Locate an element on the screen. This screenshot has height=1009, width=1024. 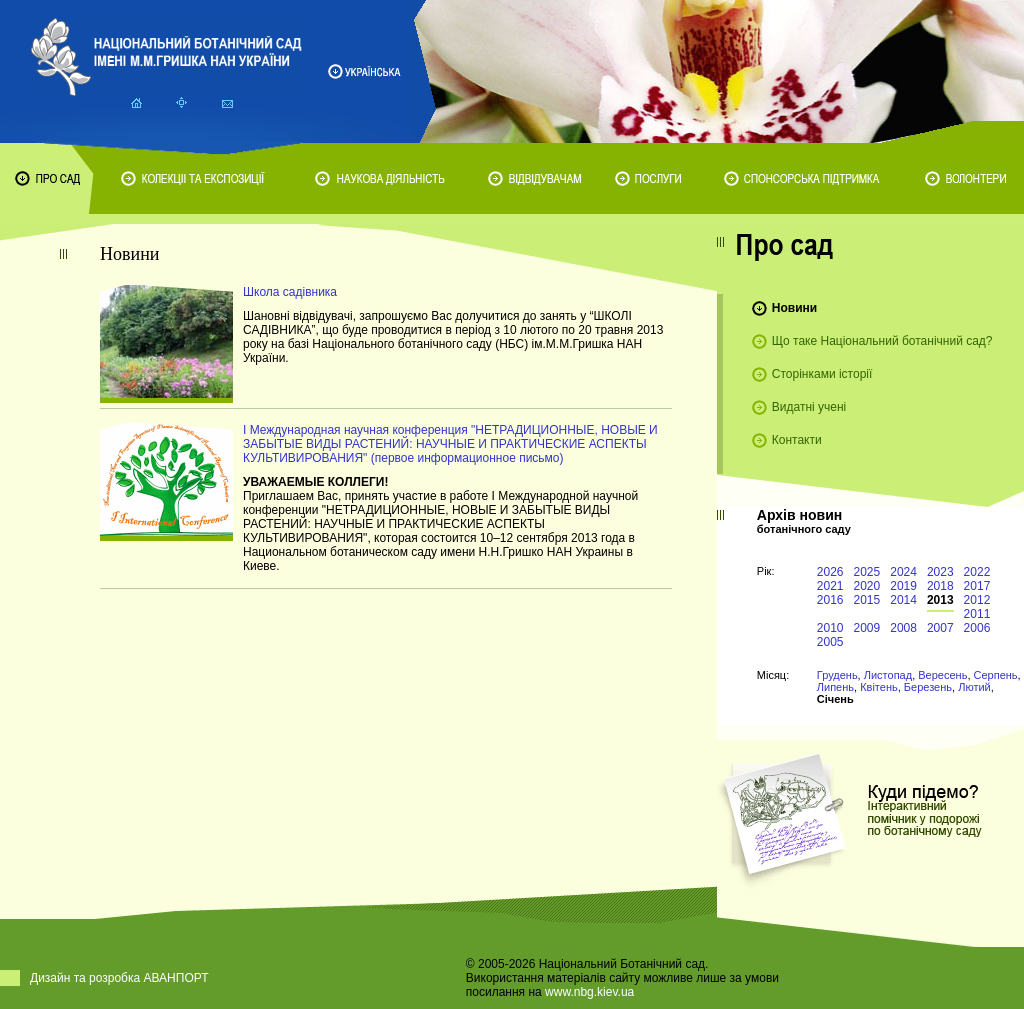
2005 is located at coordinates (830, 642).